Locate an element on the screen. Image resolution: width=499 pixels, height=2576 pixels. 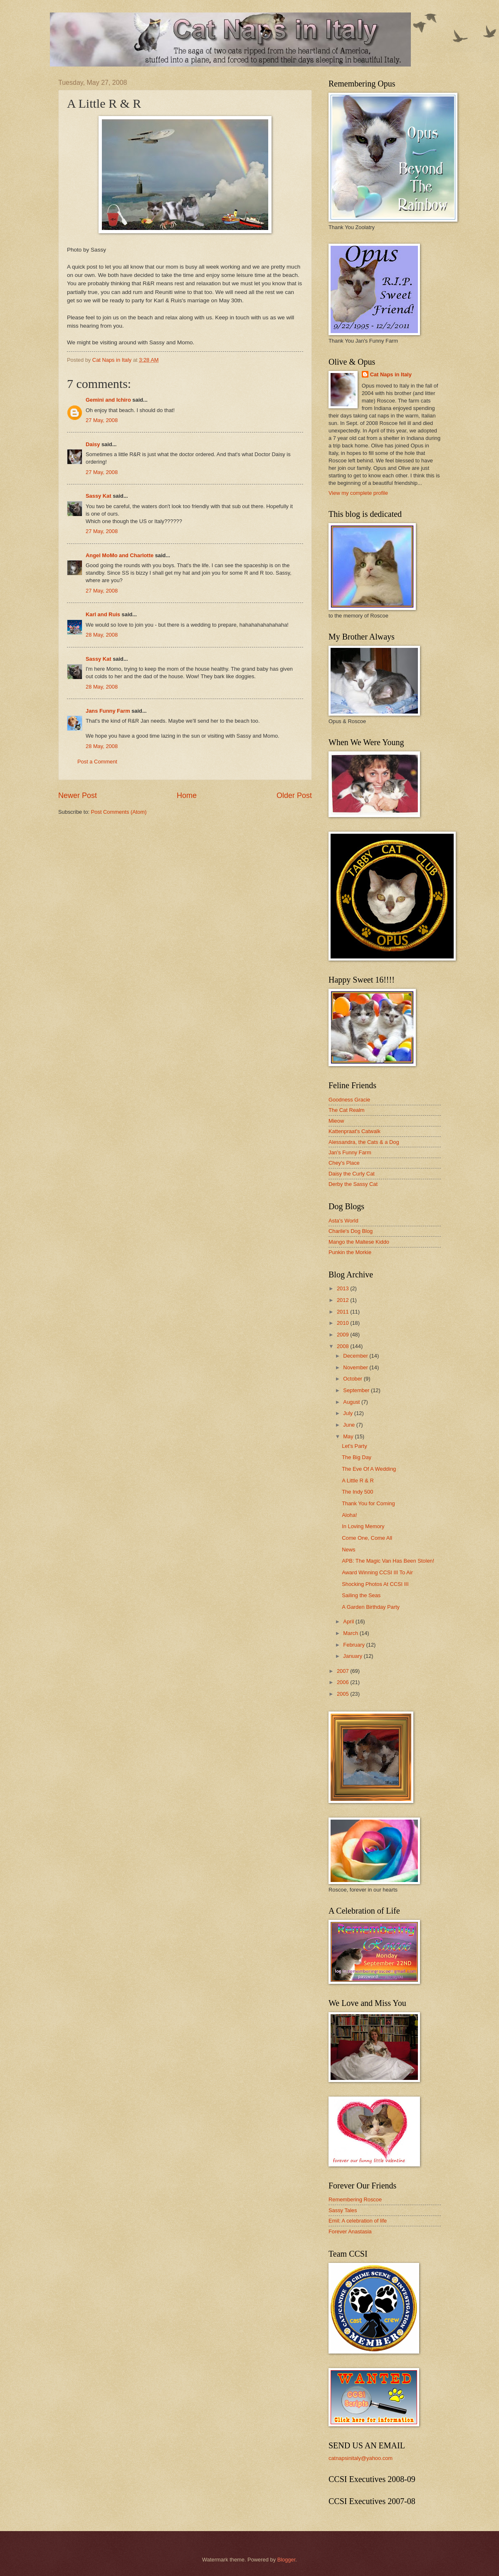
November is located at coordinates (356, 1367).